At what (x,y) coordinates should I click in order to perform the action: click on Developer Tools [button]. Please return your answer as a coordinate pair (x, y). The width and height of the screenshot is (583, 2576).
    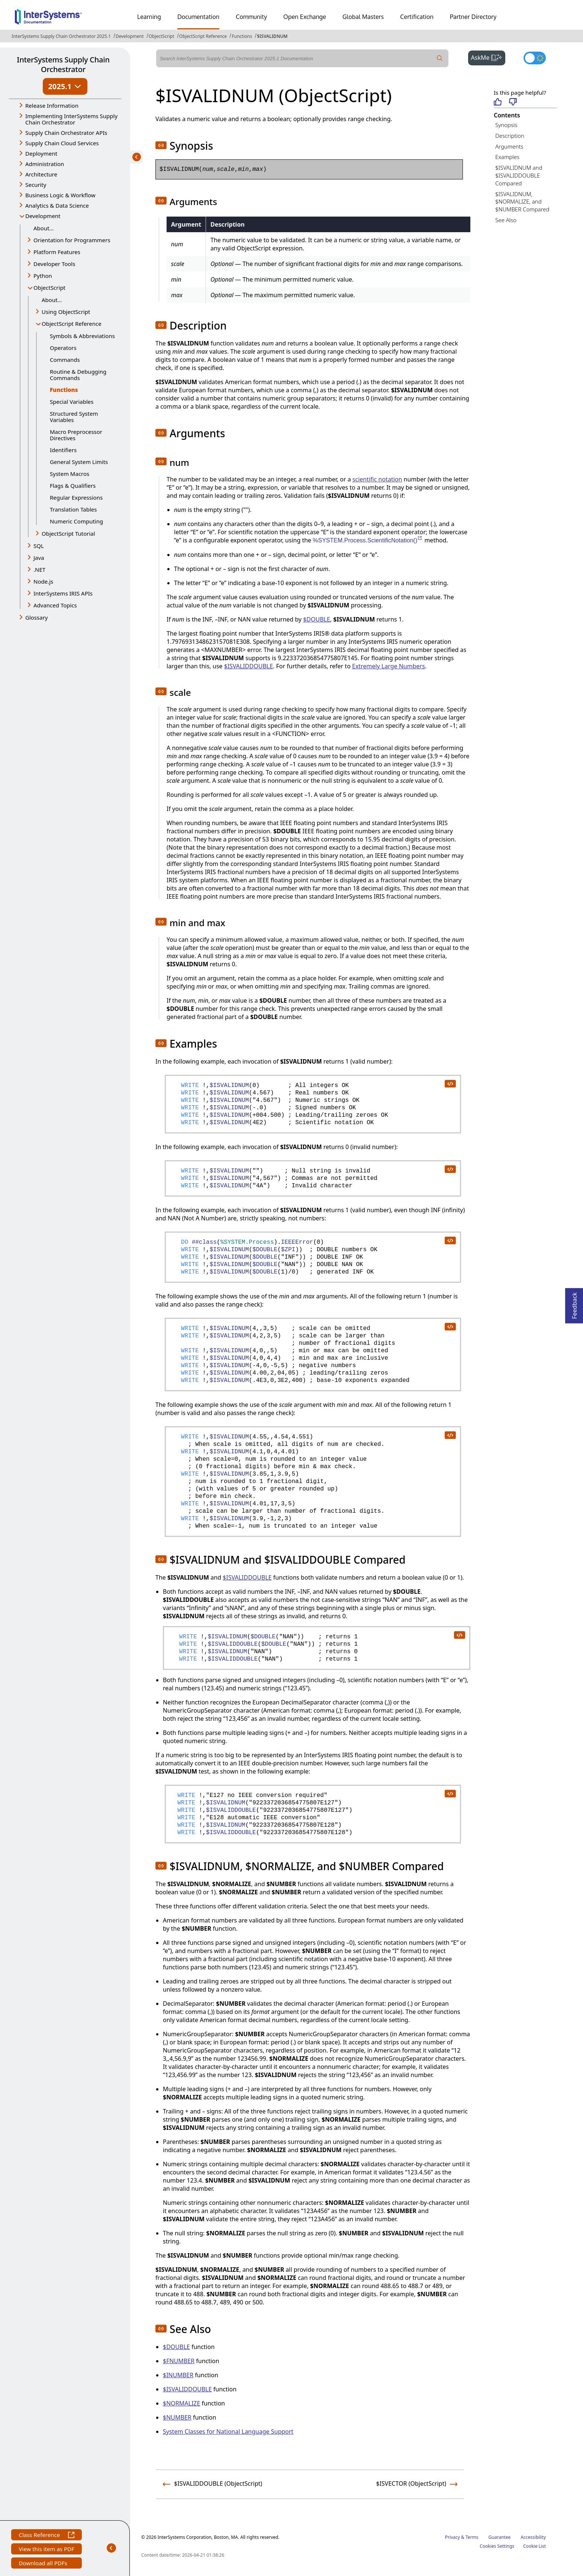
    Looking at the image, I should click on (54, 263).